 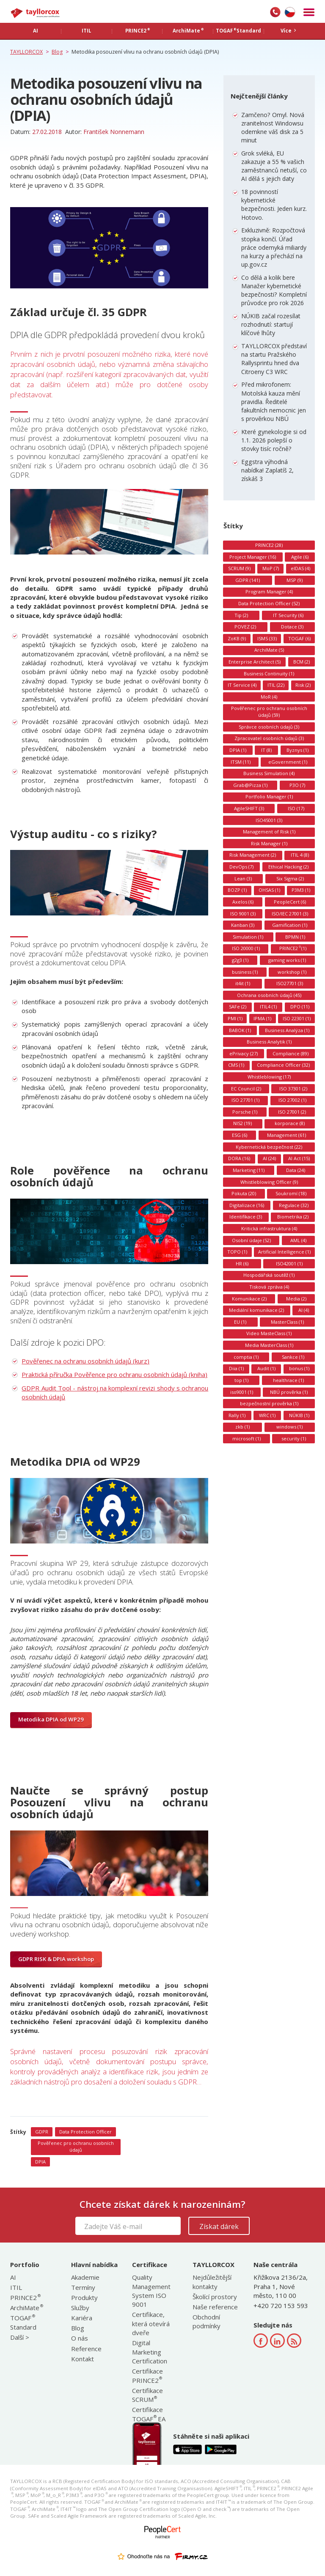 What do you see at coordinates (269, 603) in the screenshot?
I see `Data Protection Officer (52)` at bounding box center [269, 603].